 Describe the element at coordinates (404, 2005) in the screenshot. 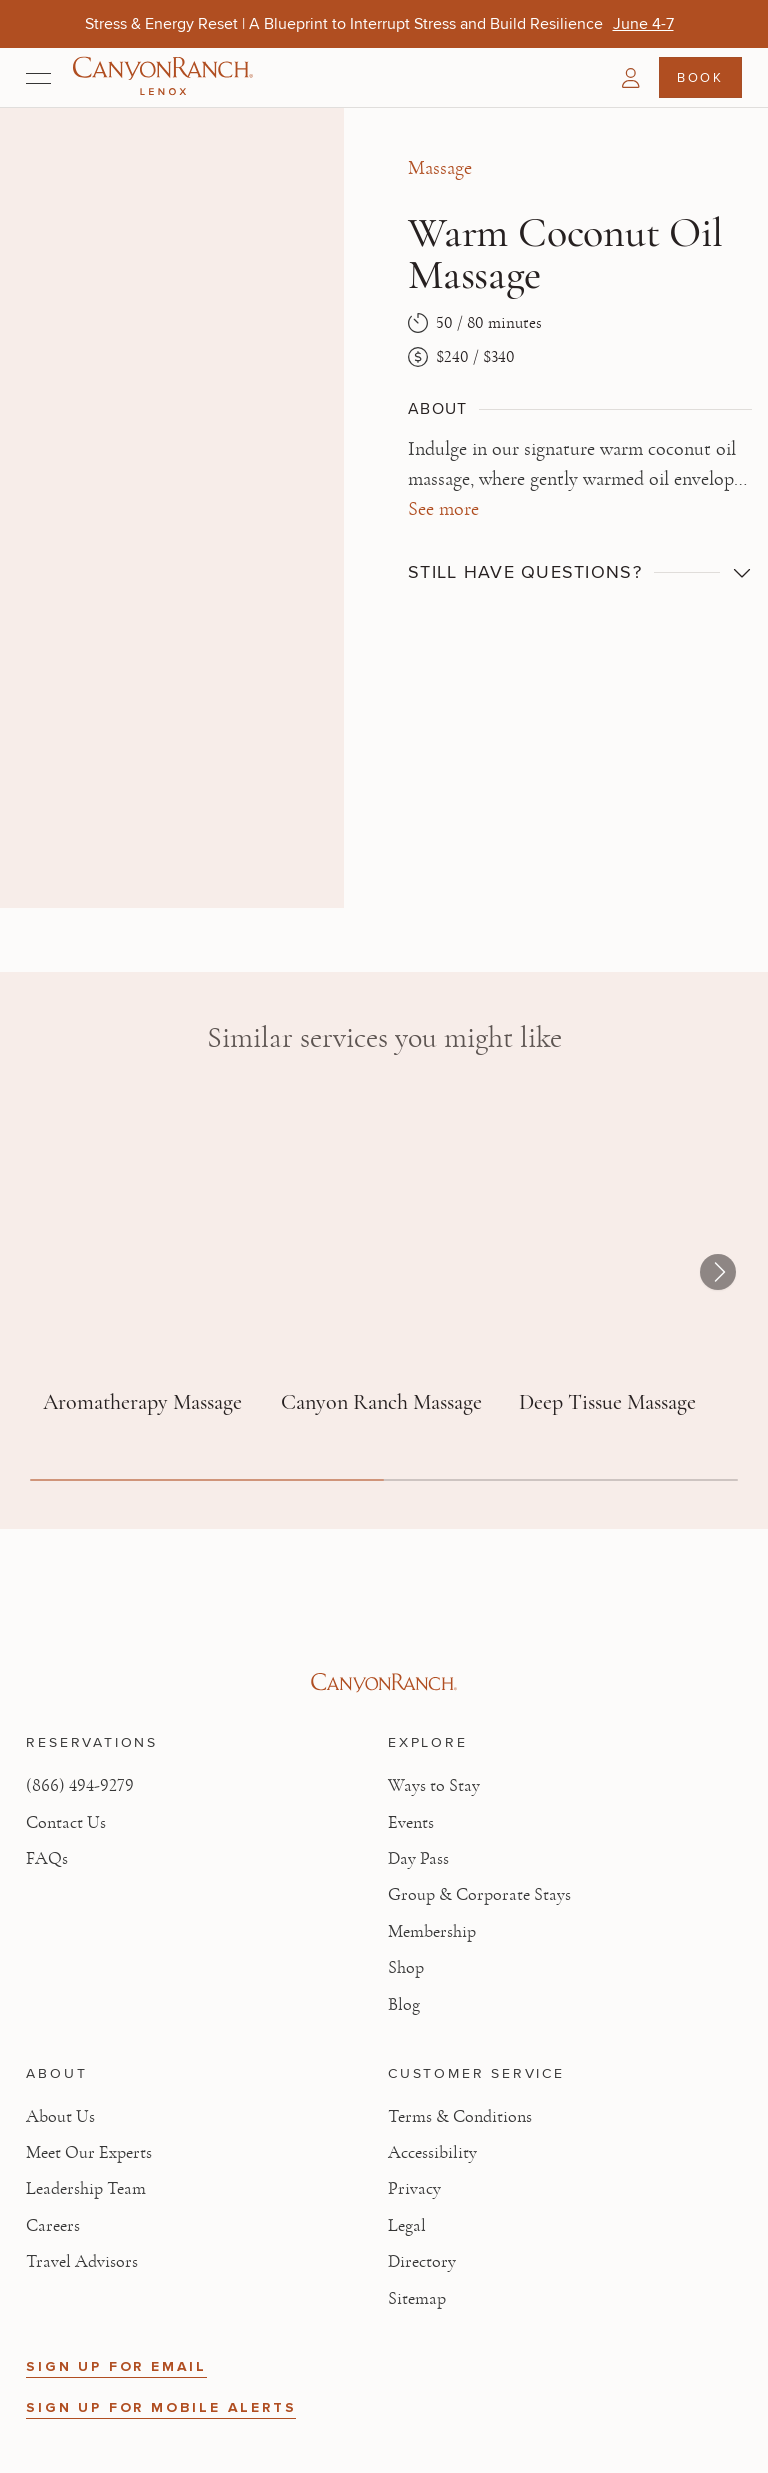

I see `Blog` at that location.